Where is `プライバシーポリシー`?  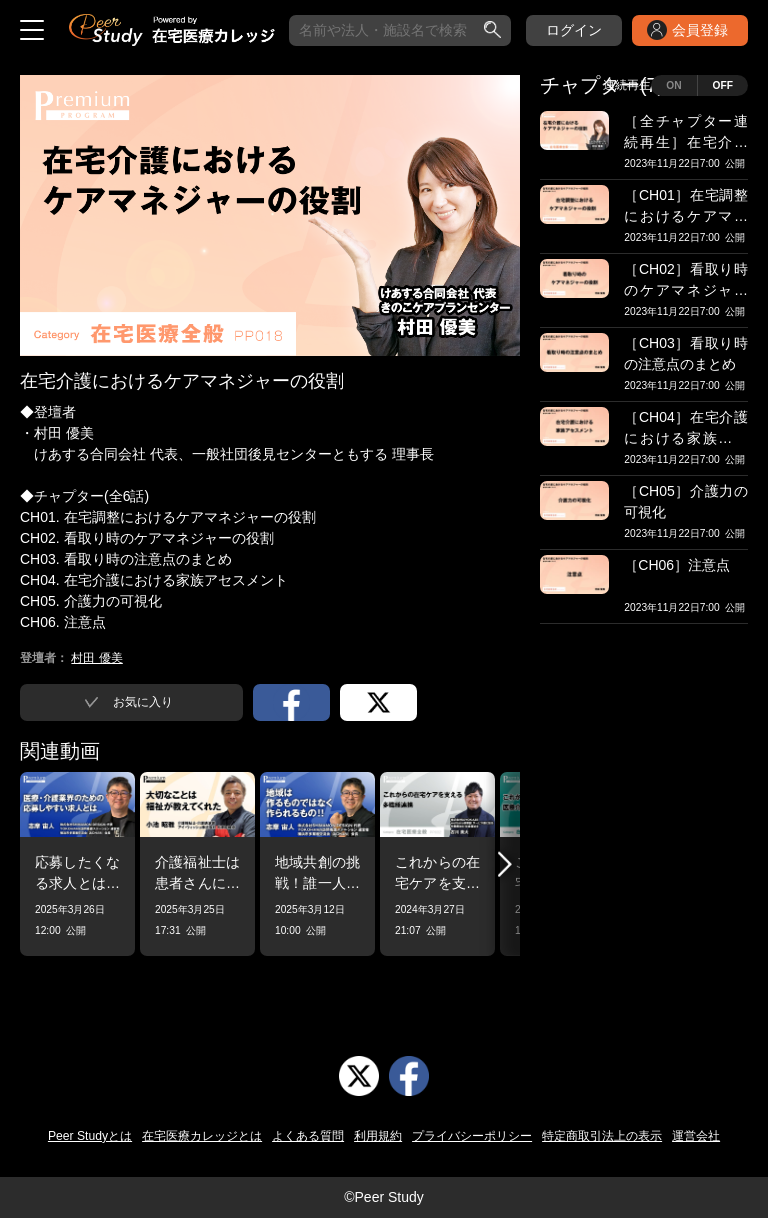 プライバシーポリシー is located at coordinates (472, 1136).